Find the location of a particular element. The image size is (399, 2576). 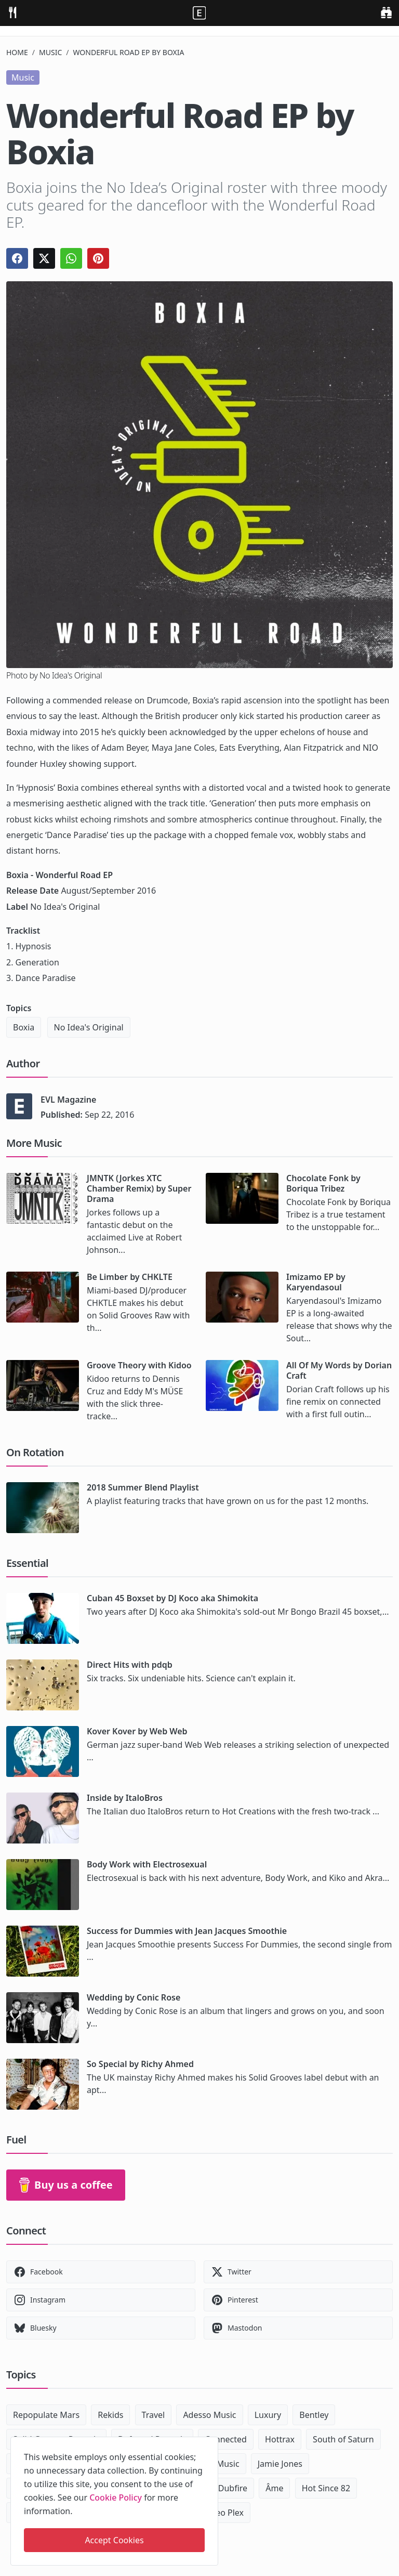

Success for Dummies with Jean Jacques Smoothie is located at coordinates (187, 1931).